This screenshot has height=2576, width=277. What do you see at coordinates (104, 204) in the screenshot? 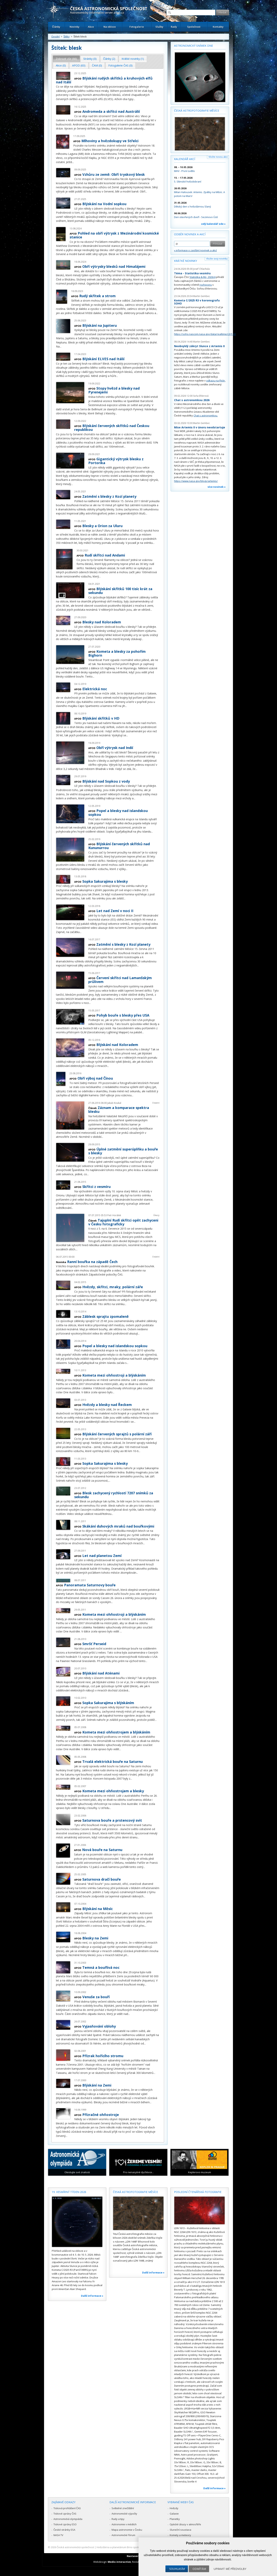
I see `Blýskání na Vodní sopkou` at bounding box center [104, 204].